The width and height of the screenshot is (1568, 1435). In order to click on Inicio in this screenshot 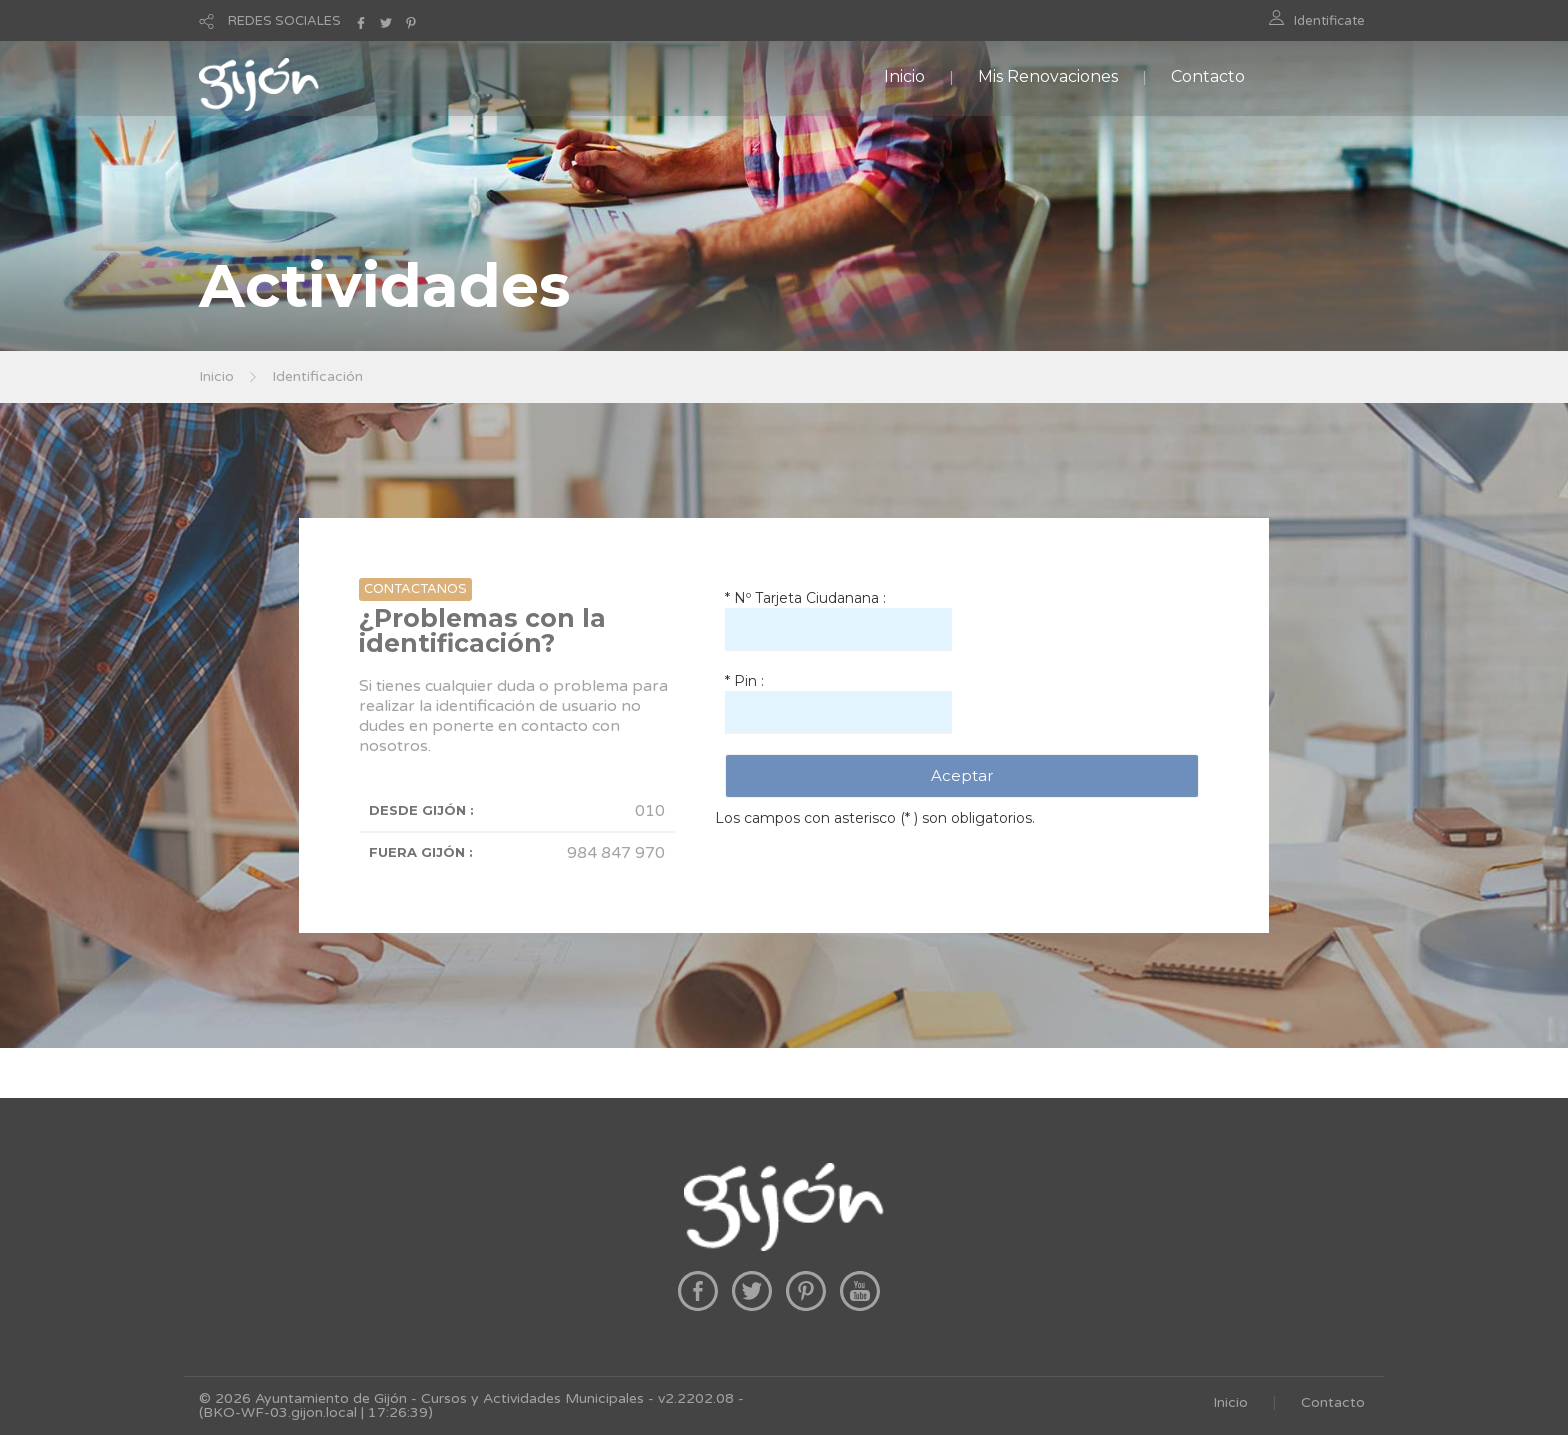, I will do `click(904, 76)`.